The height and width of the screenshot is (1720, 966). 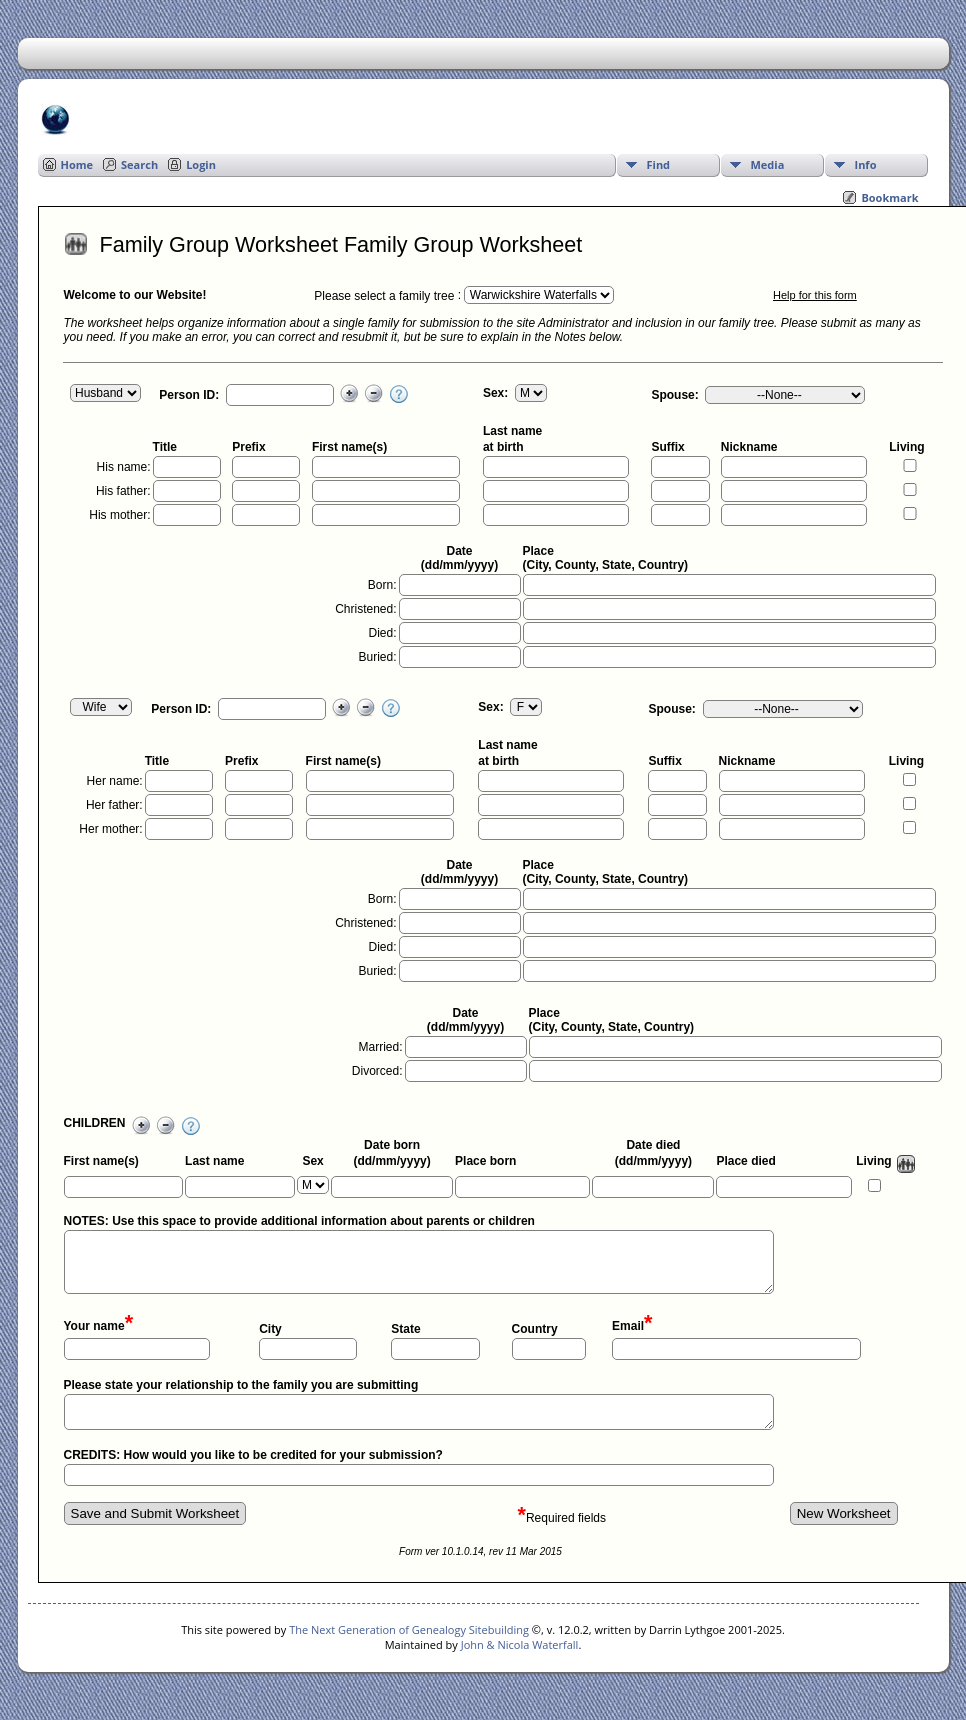 I want to click on Media, so click(x=768, y=164).